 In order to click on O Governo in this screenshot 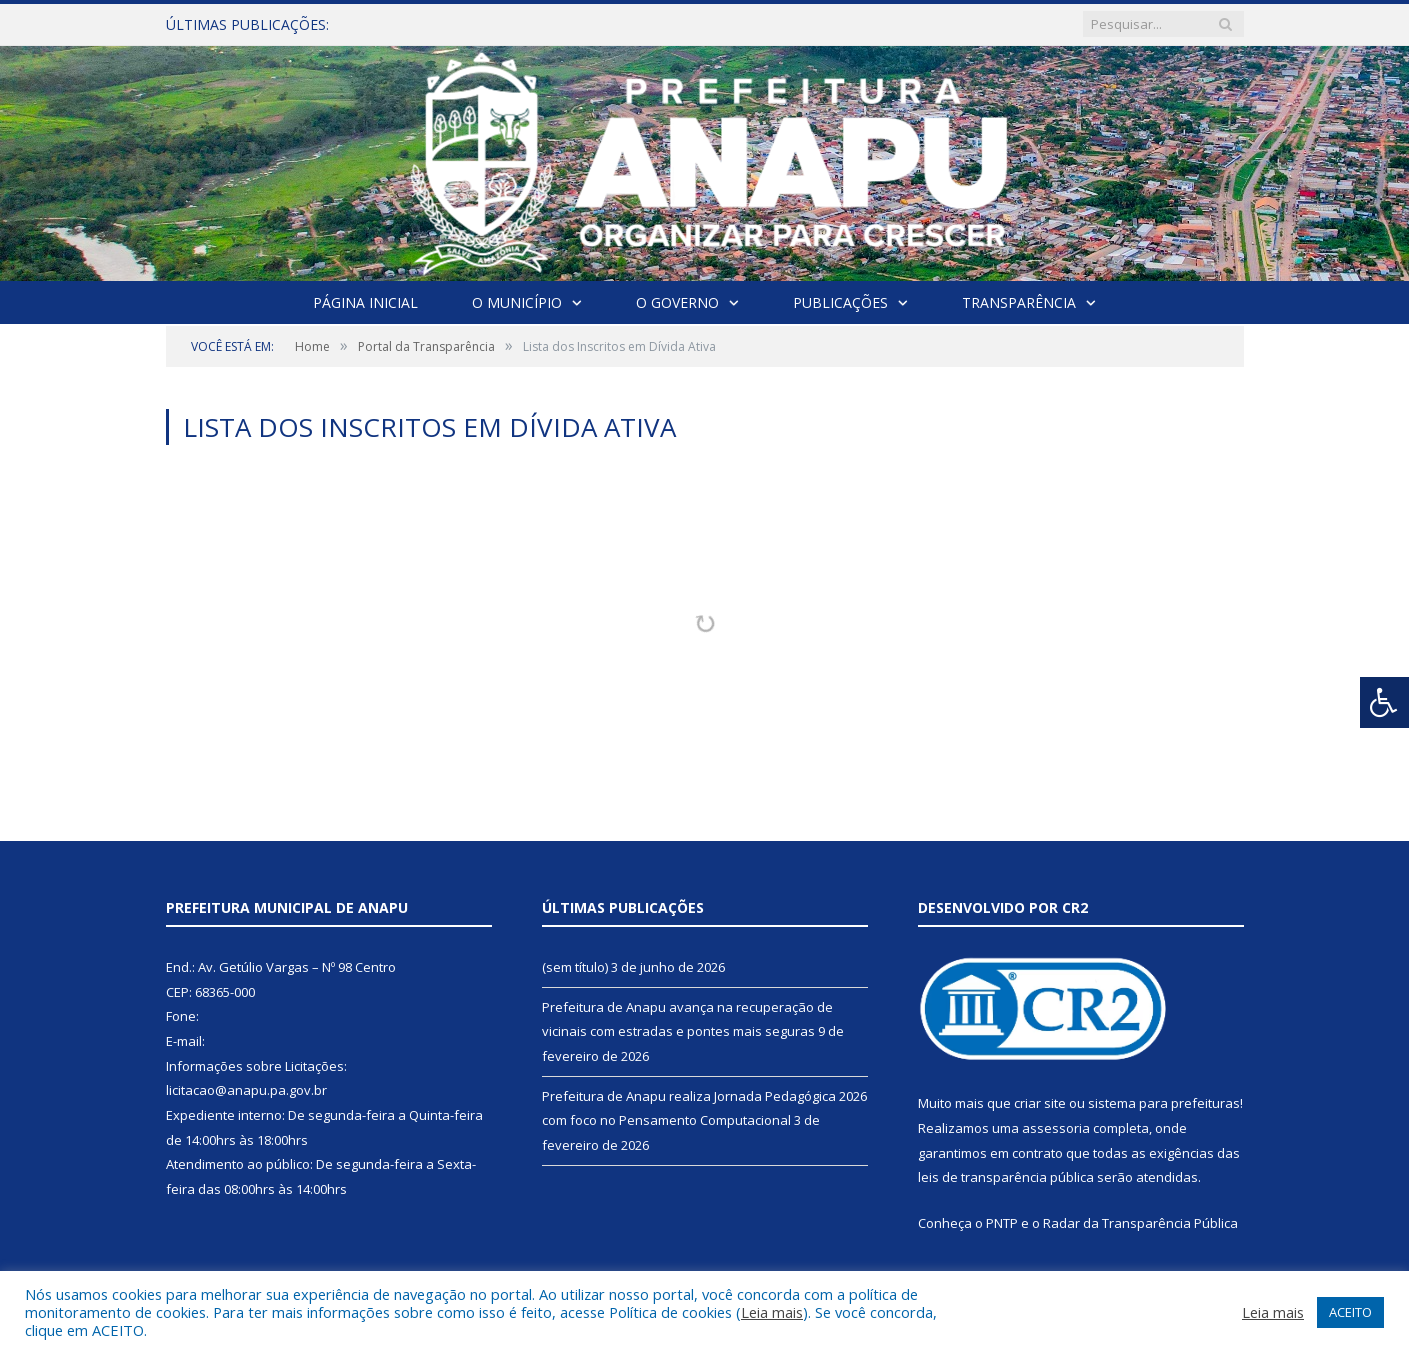, I will do `click(677, 302)`.